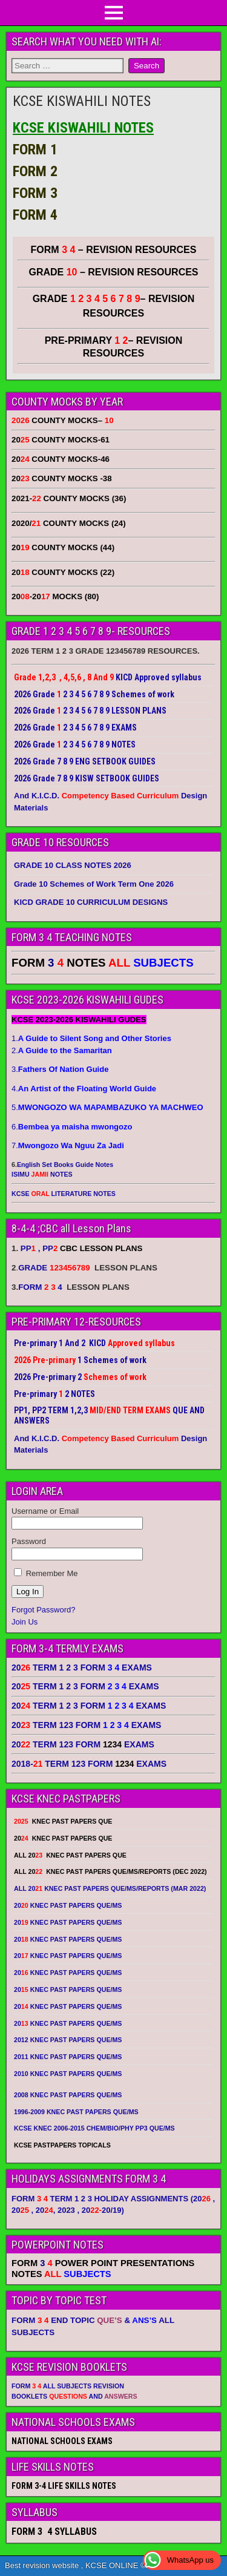 Image resolution: width=227 pixels, height=2576 pixels. Describe the element at coordinates (72, 1126) in the screenshot. I see `6.` at that location.